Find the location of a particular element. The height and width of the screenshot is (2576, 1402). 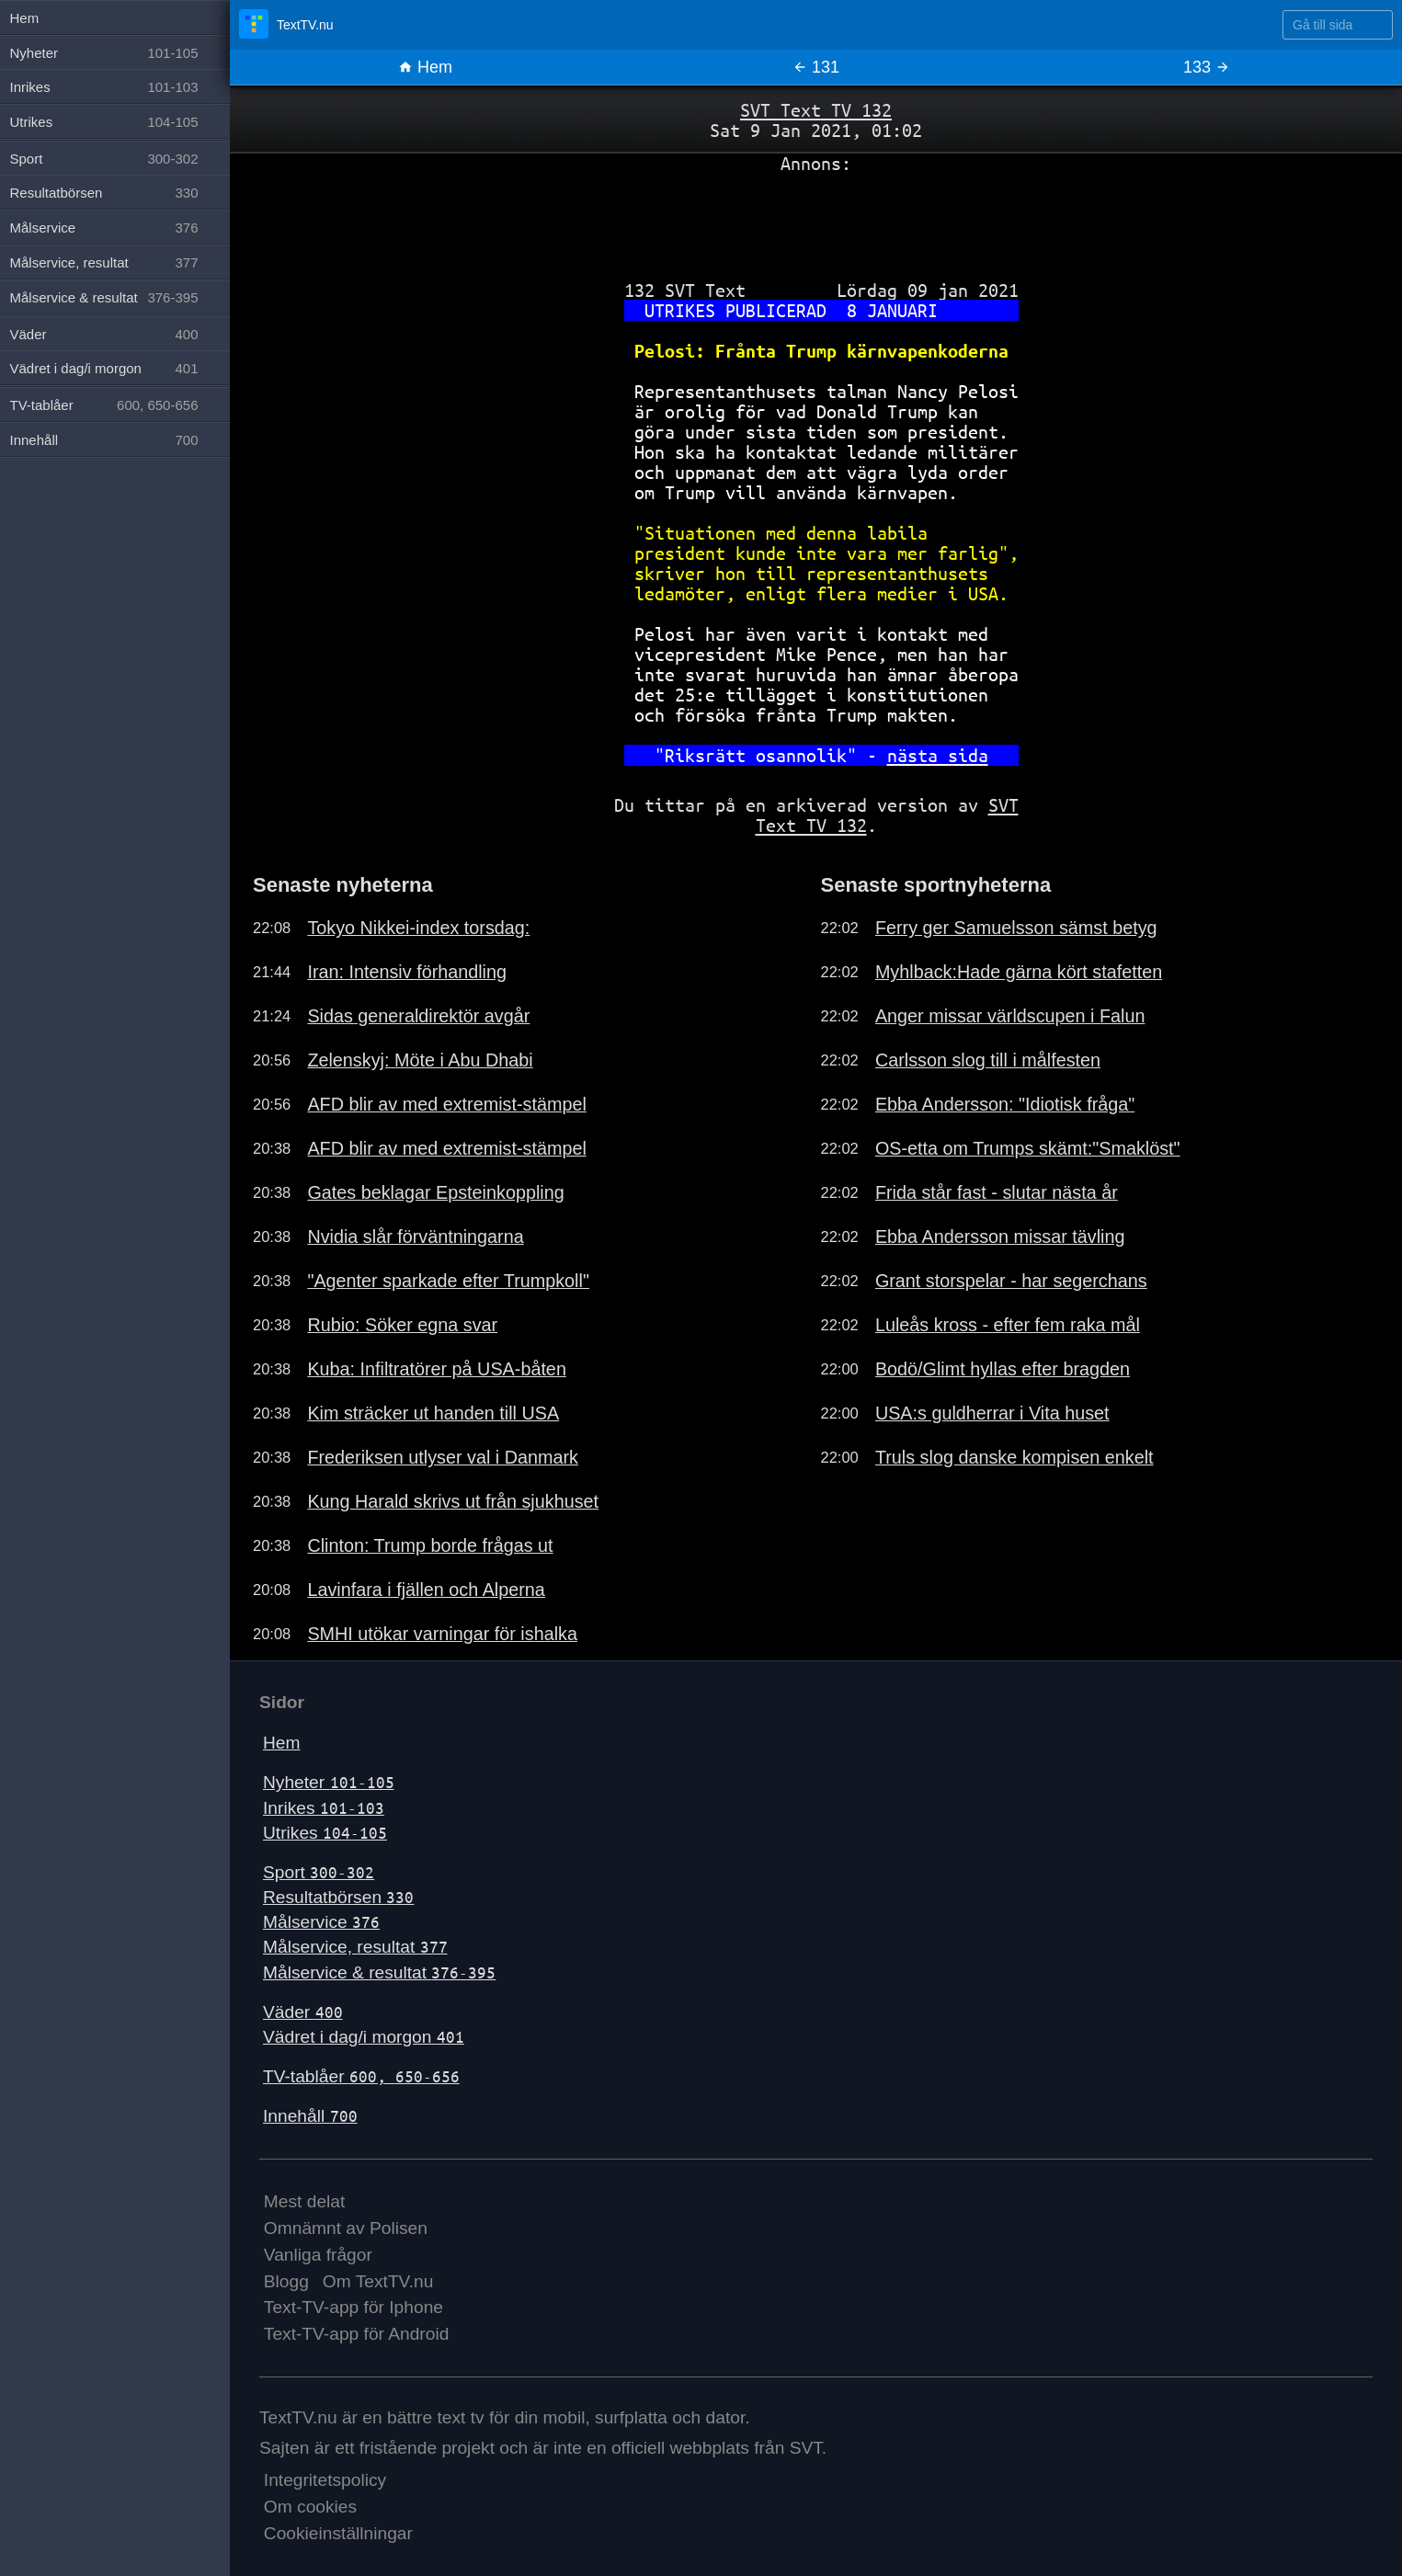

Innehåll is located at coordinates (310, 2116).